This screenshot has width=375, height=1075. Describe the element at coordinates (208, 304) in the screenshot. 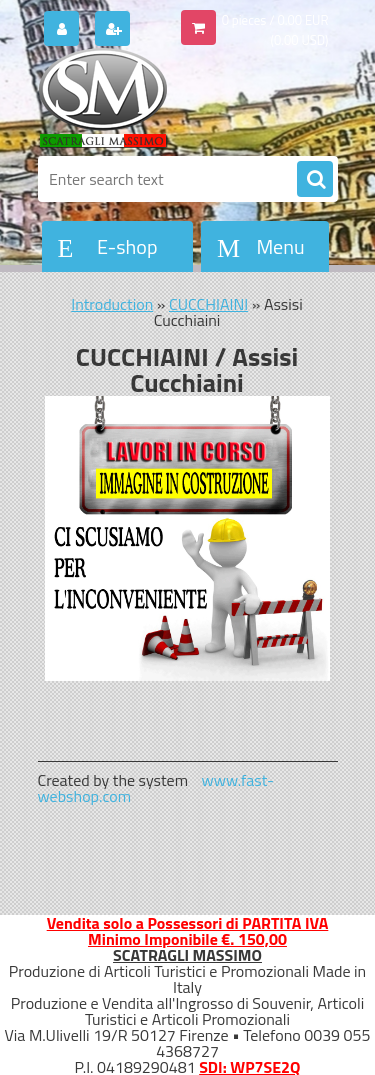

I see `CUCCHIAINI` at that location.